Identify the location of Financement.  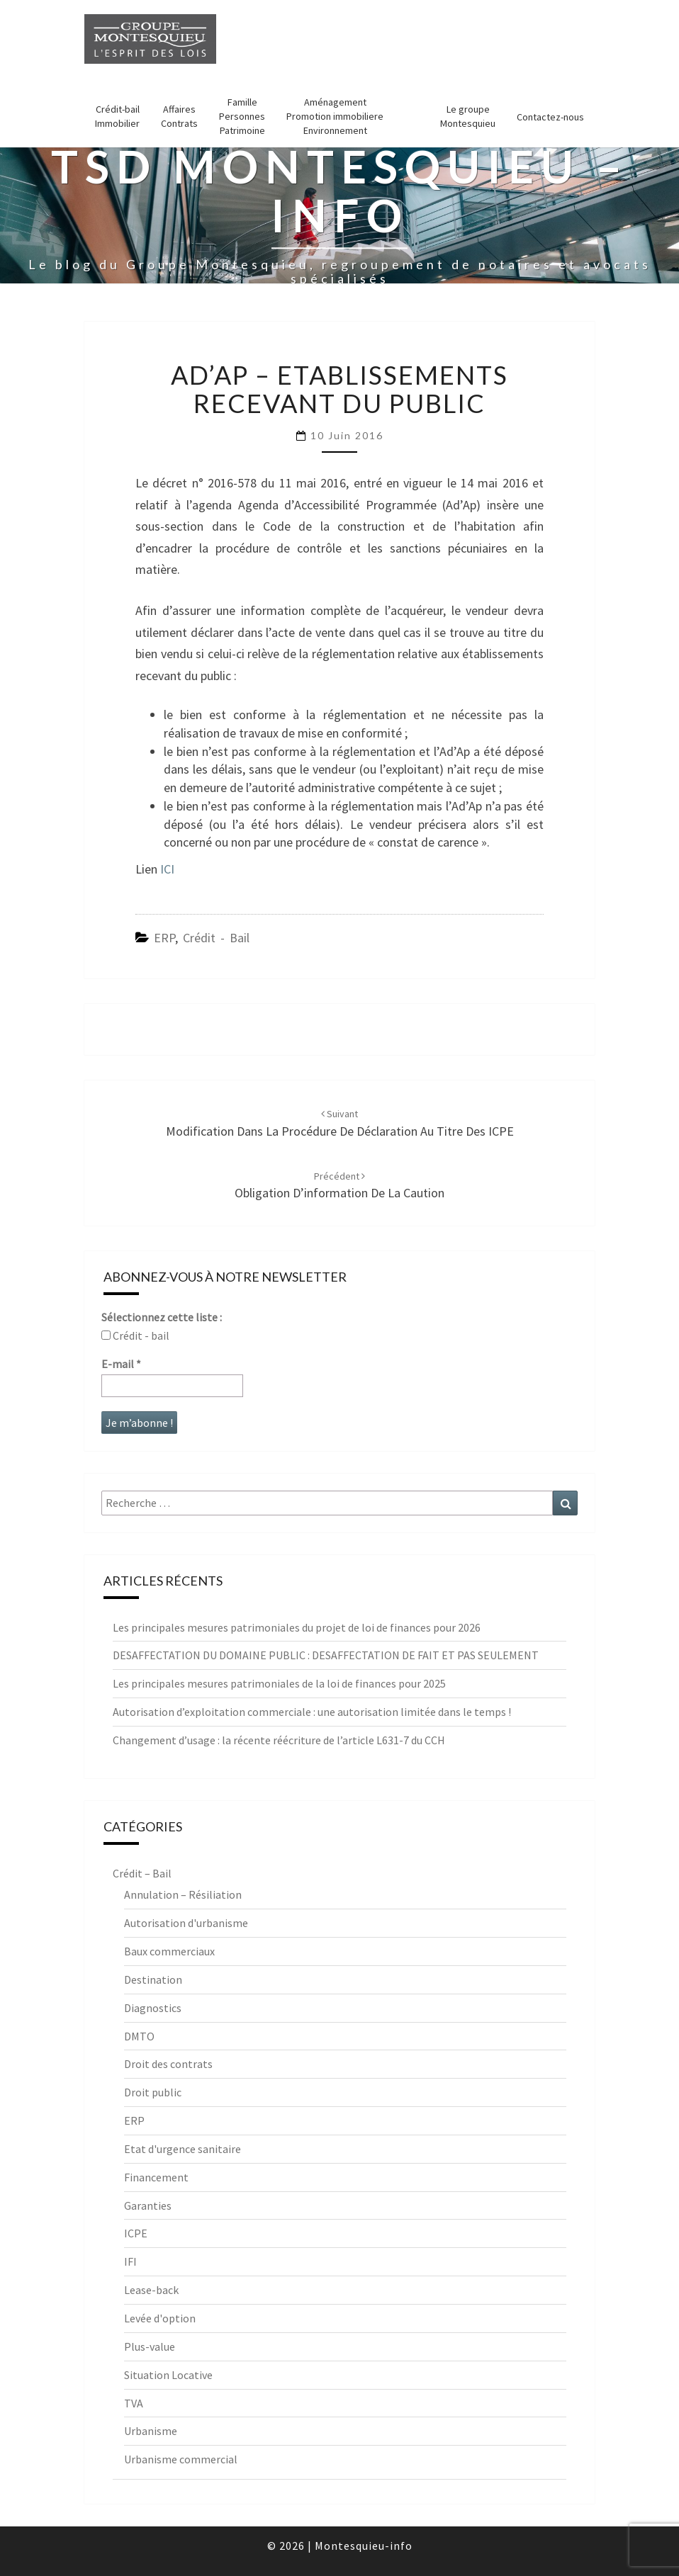
(156, 2177).